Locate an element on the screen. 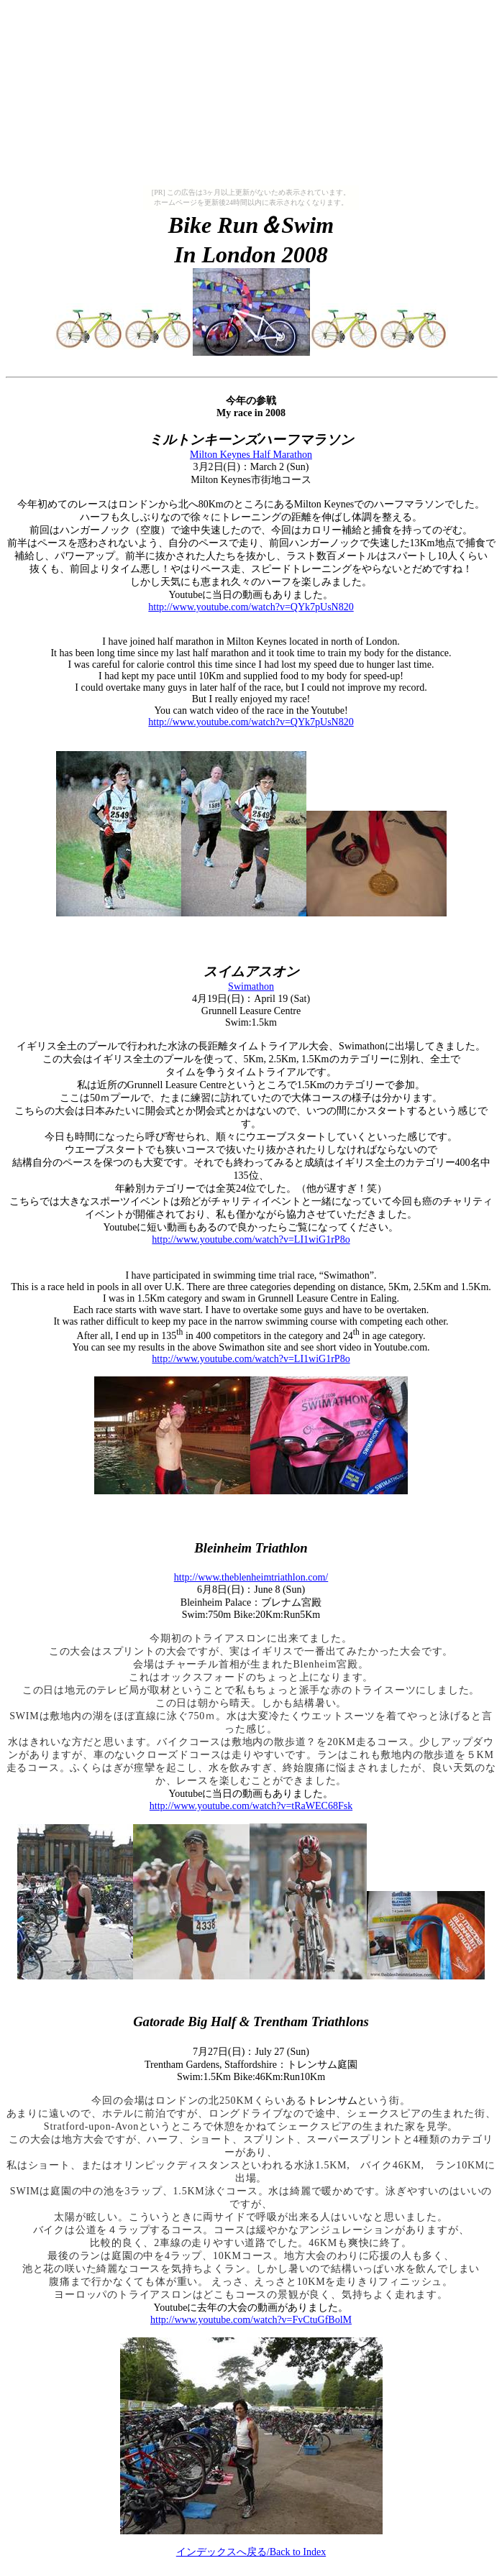 The height and width of the screenshot is (2576, 502). http://www.theblenheimtriathlon.com/ is located at coordinates (251, 1577).